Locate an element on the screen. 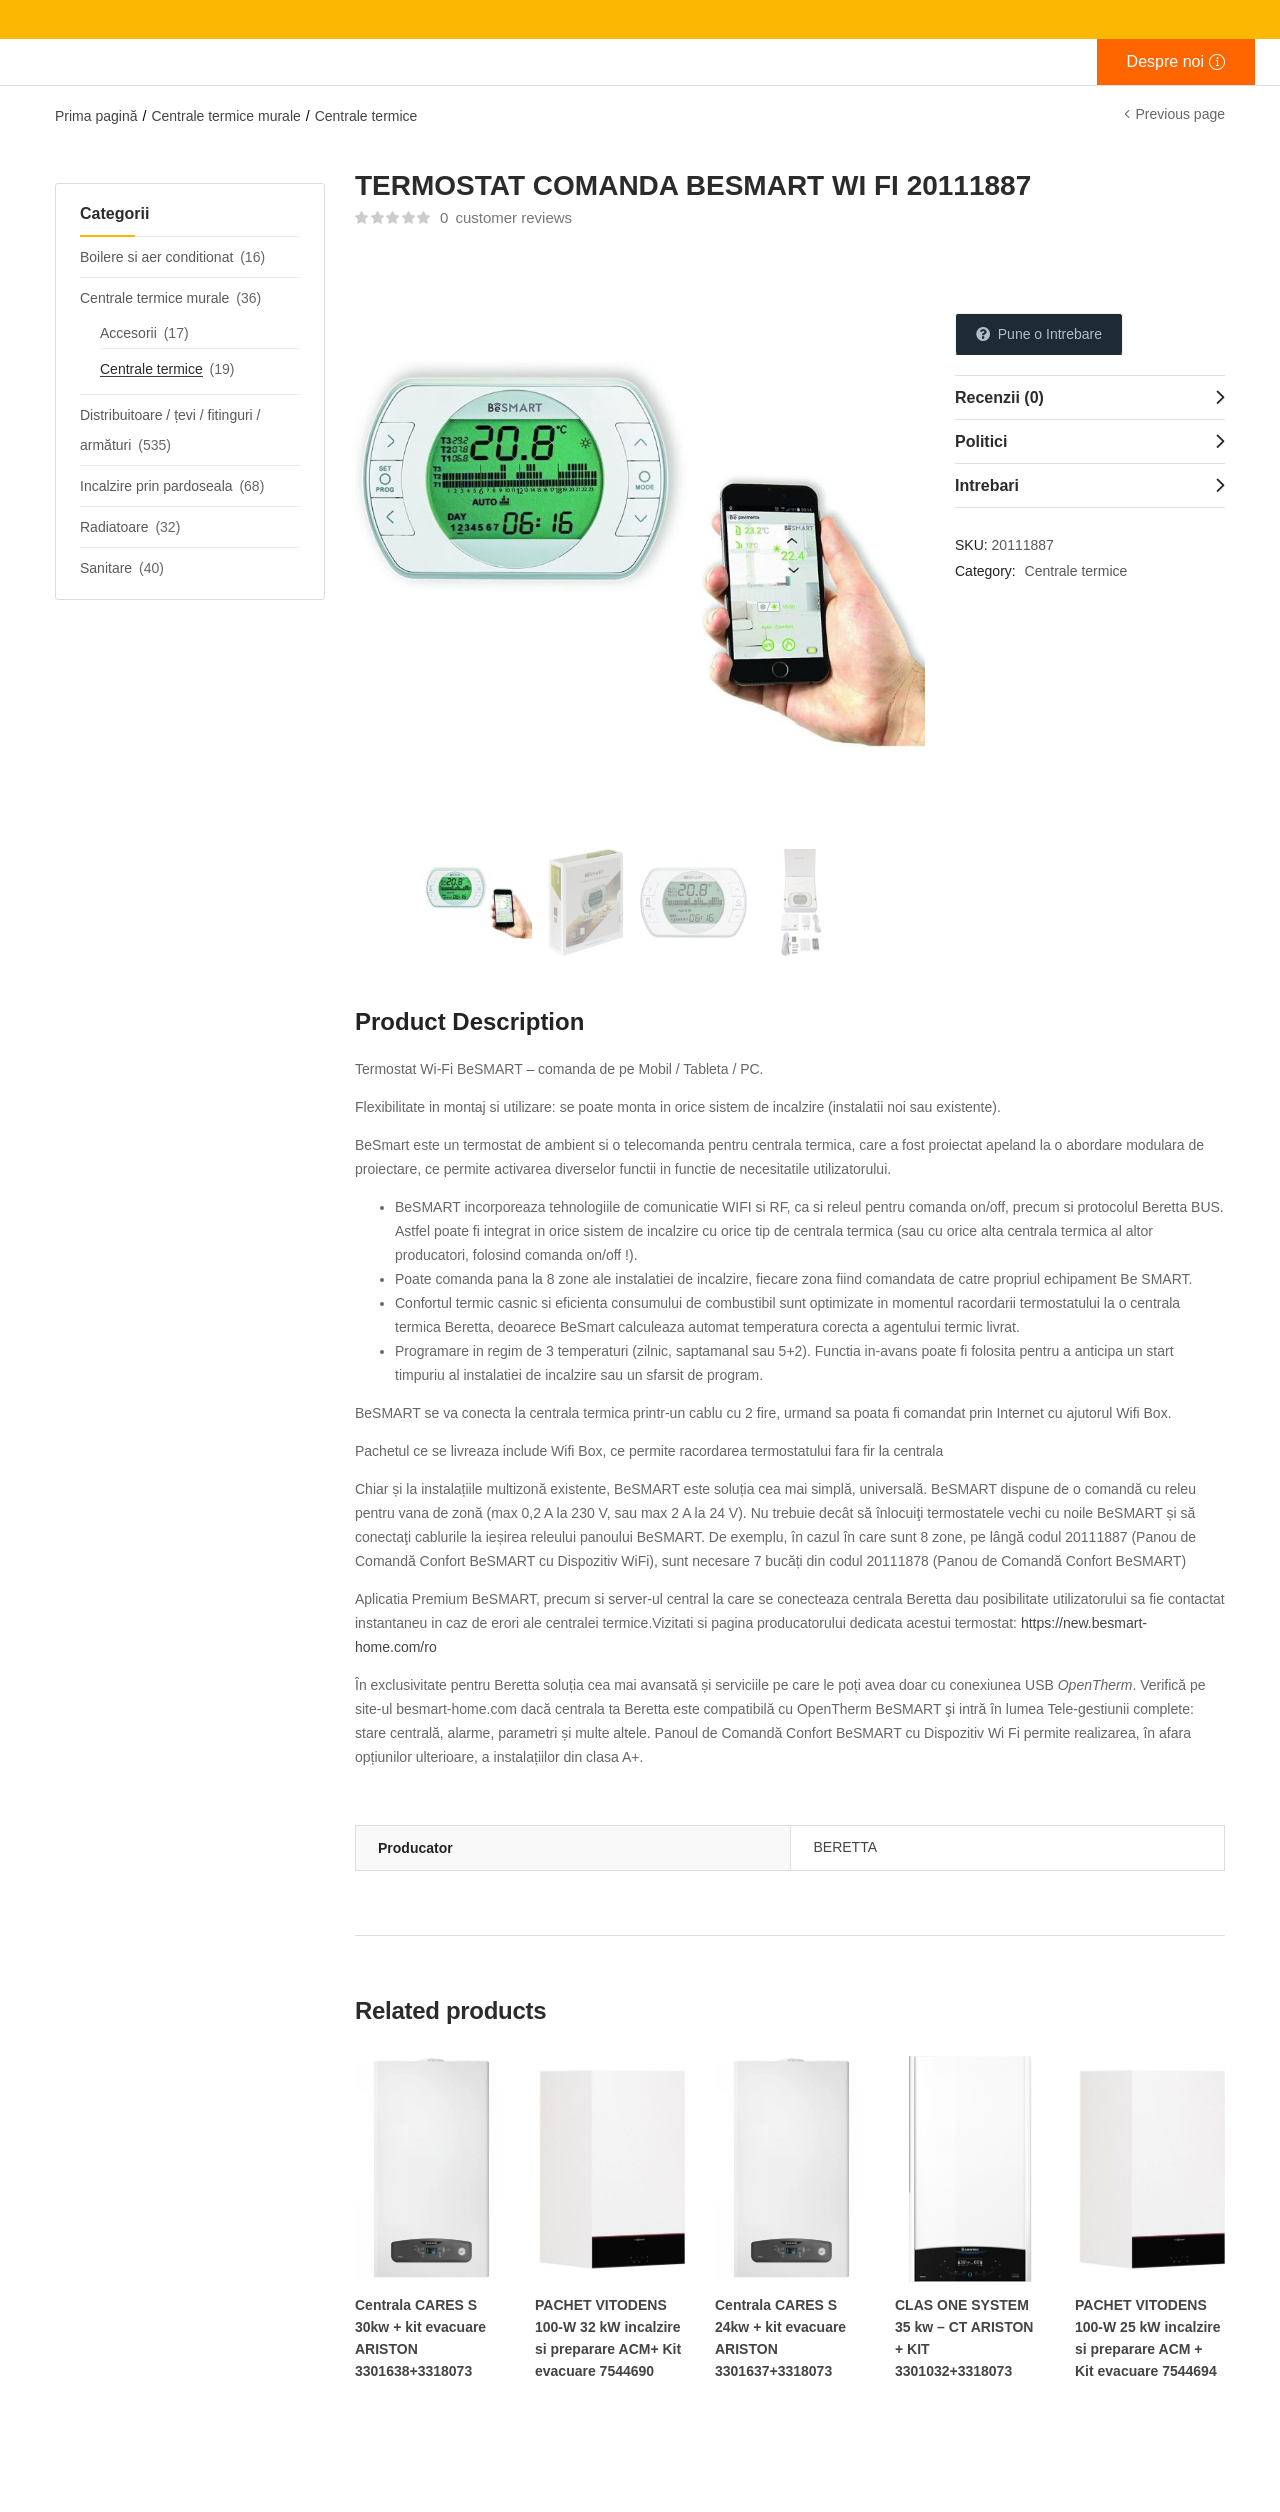 This screenshot has width=1280, height=2512. Centrale termice murale is located at coordinates (225, 116).